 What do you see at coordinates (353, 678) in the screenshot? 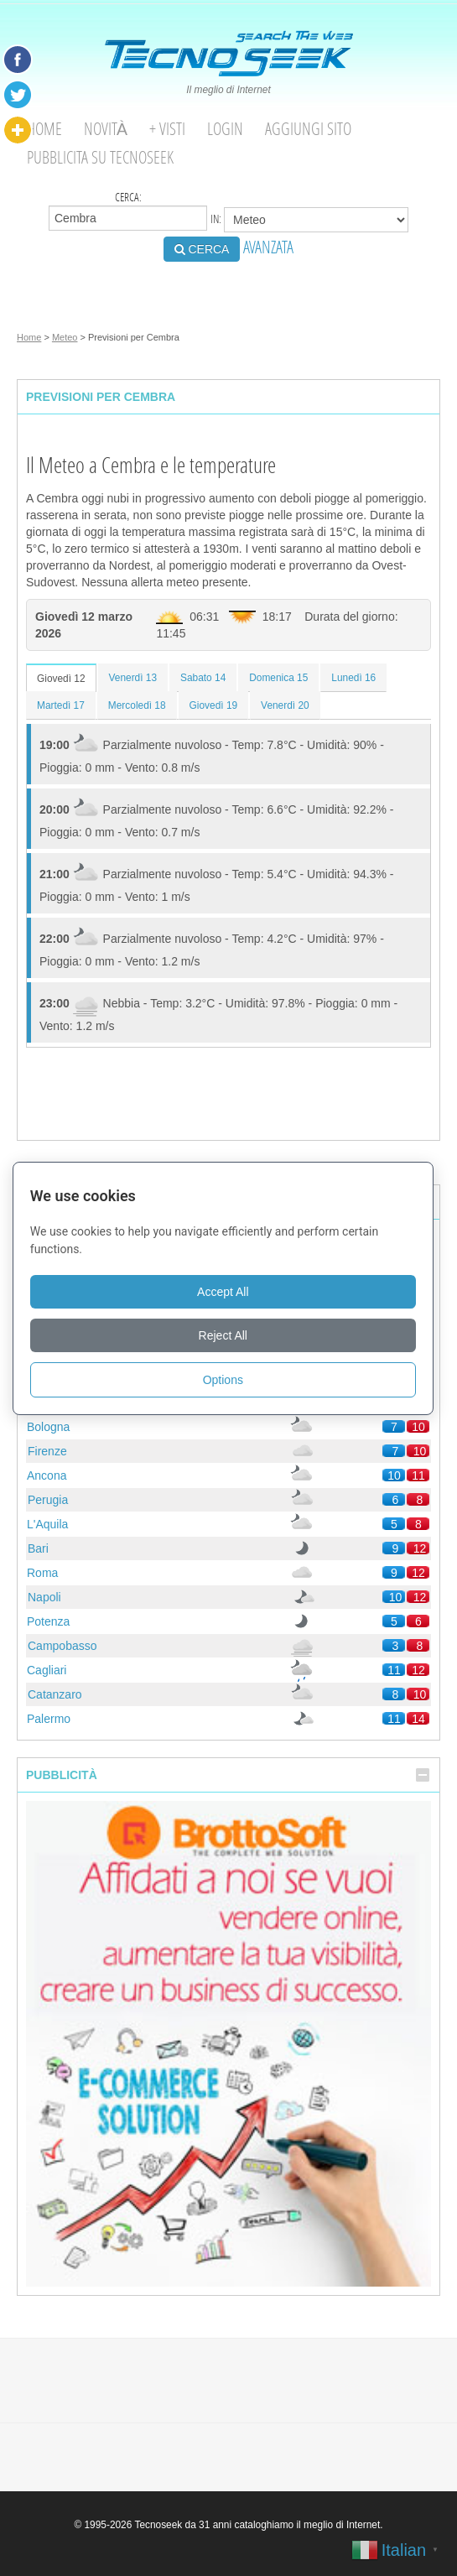
I see `Lunedì 16 [tab]` at bounding box center [353, 678].